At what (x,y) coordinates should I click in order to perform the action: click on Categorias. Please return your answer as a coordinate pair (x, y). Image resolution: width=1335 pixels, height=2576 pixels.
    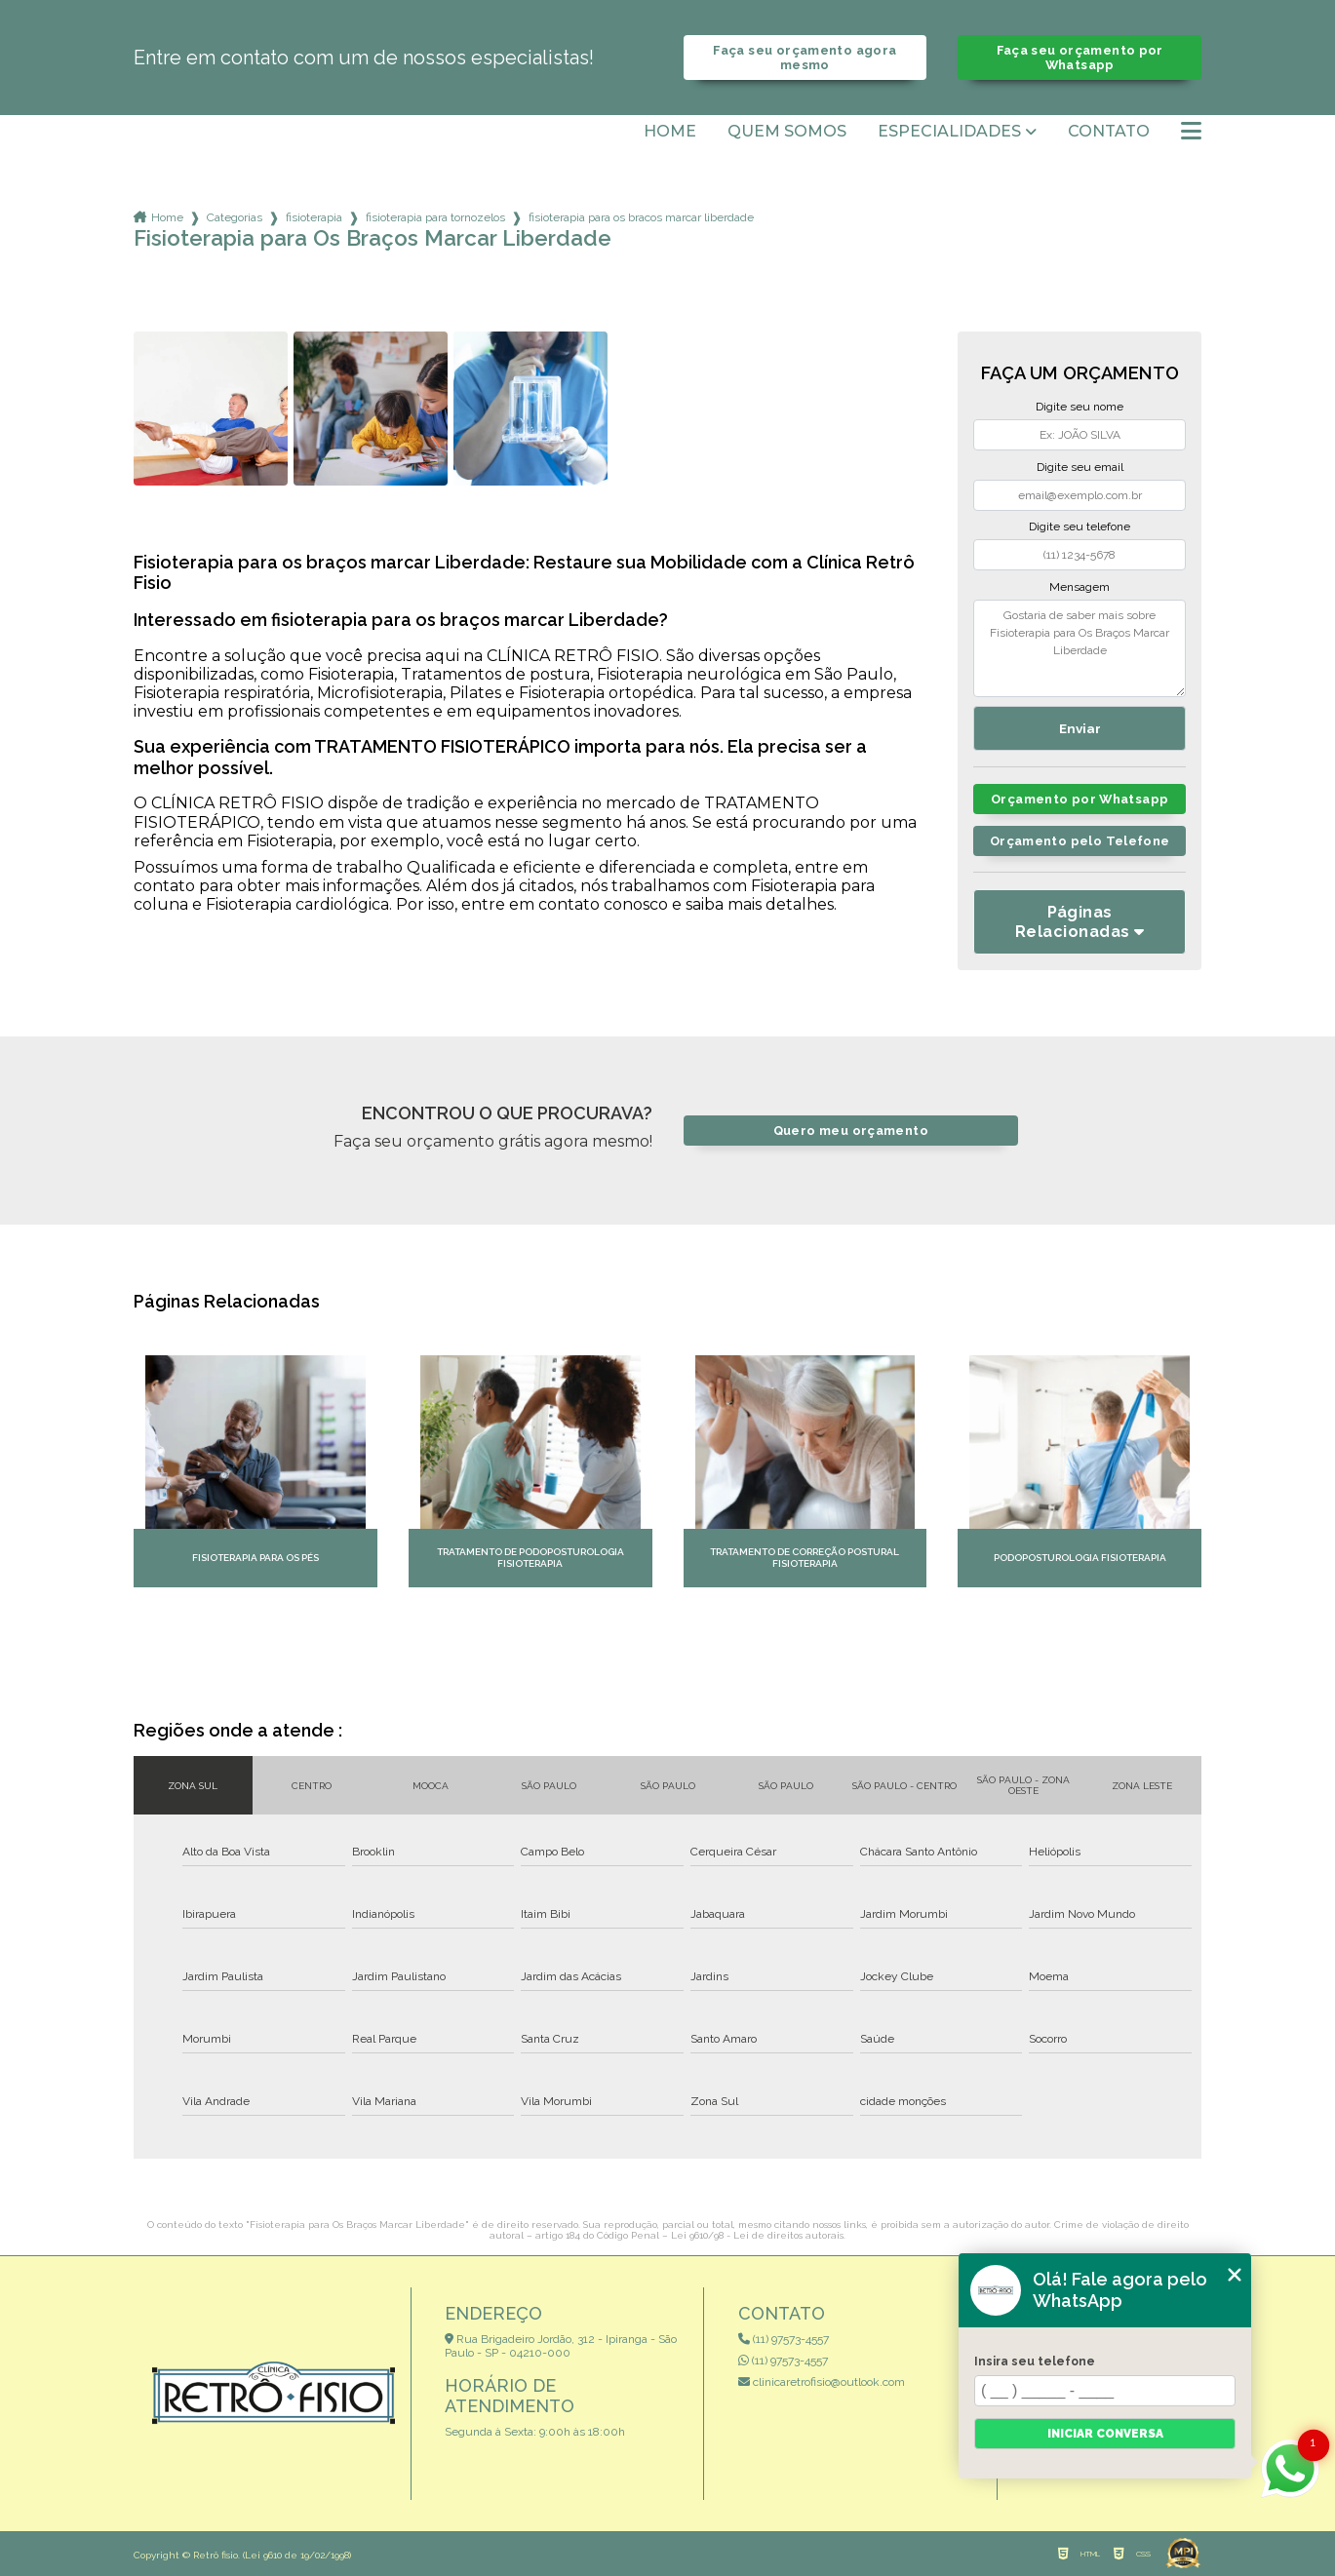
    Looking at the image, I should click on (234, 217).